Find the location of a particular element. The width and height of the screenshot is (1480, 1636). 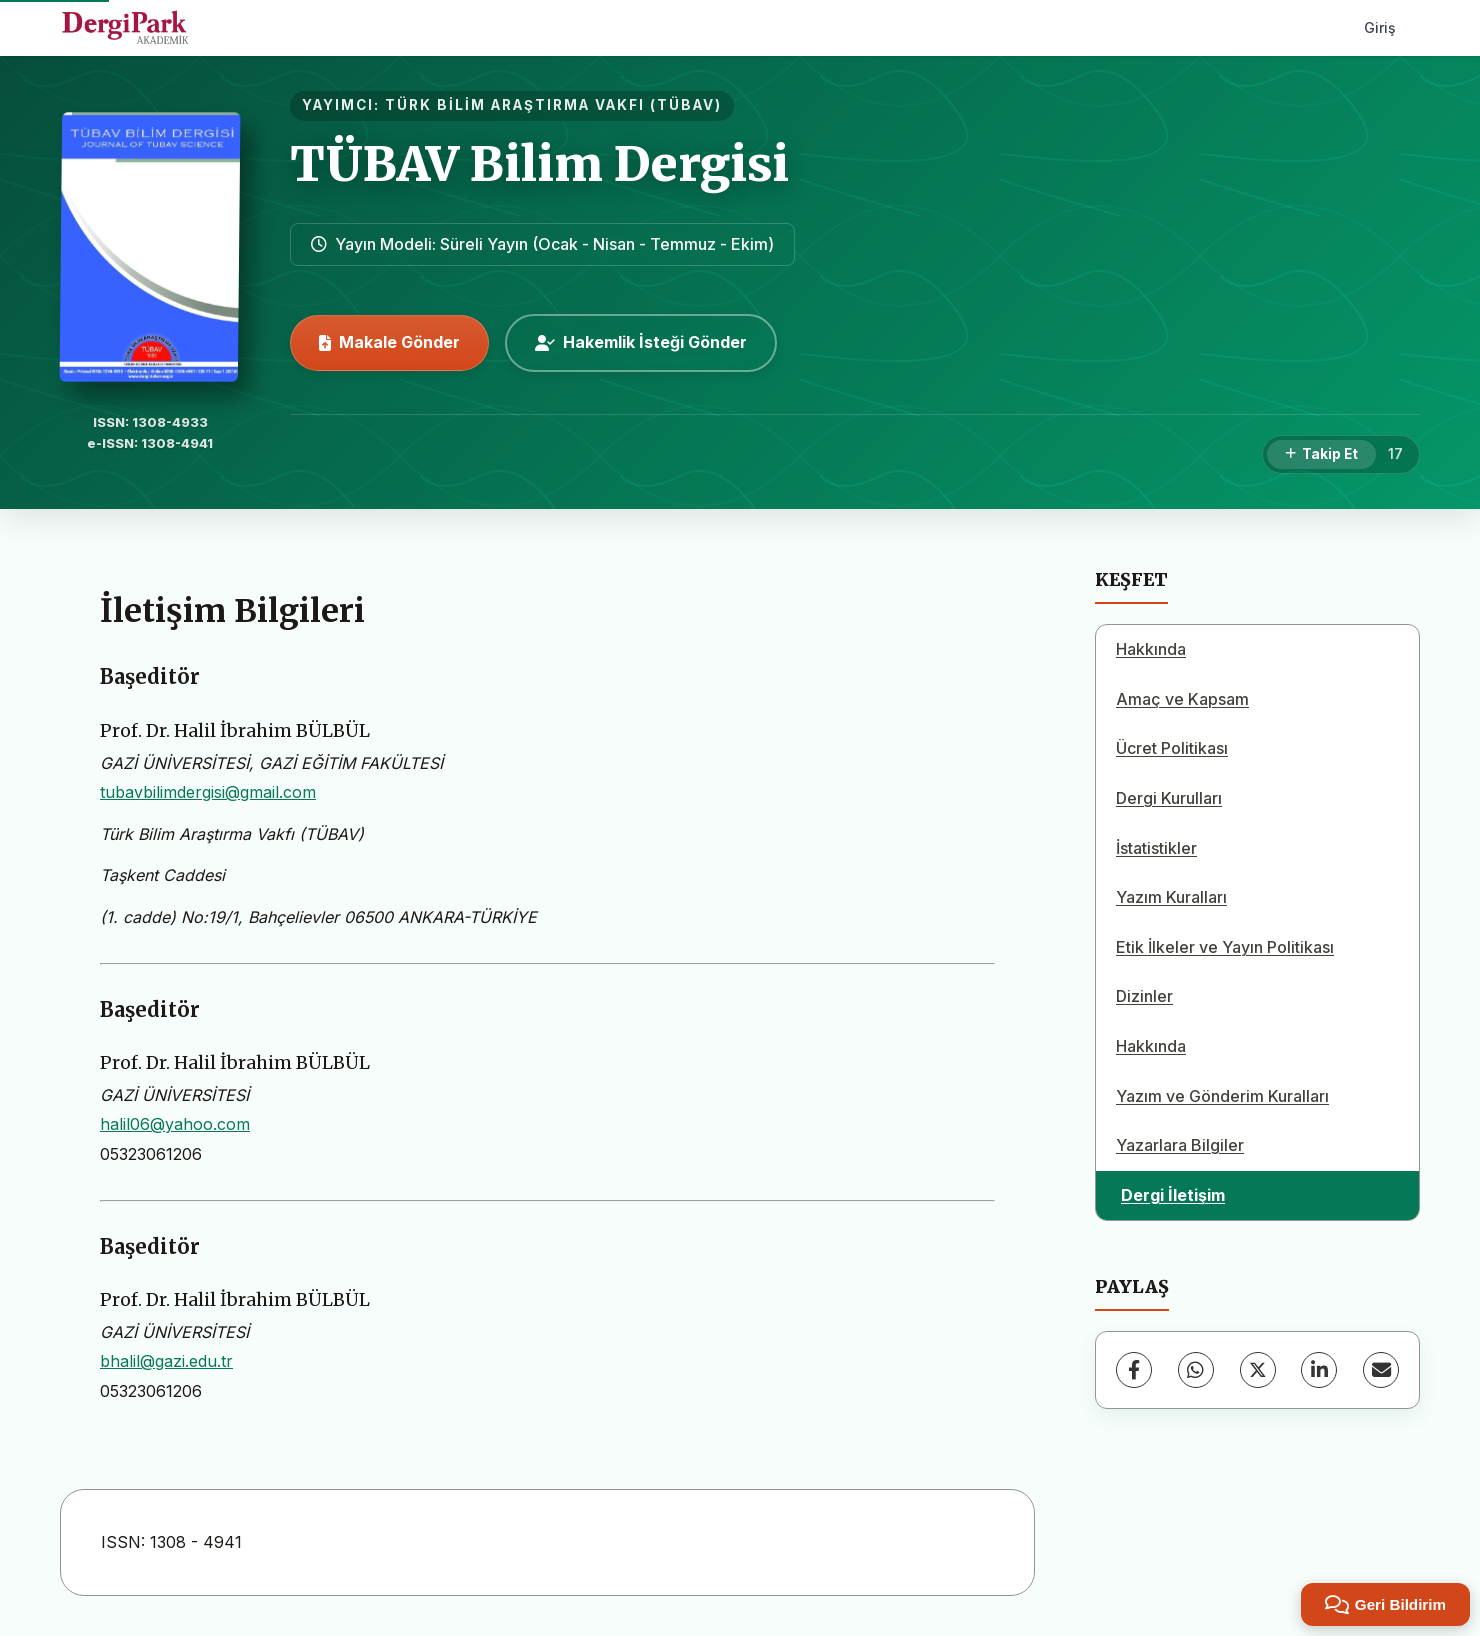

Giriş is located at coordinates (1380, 27).